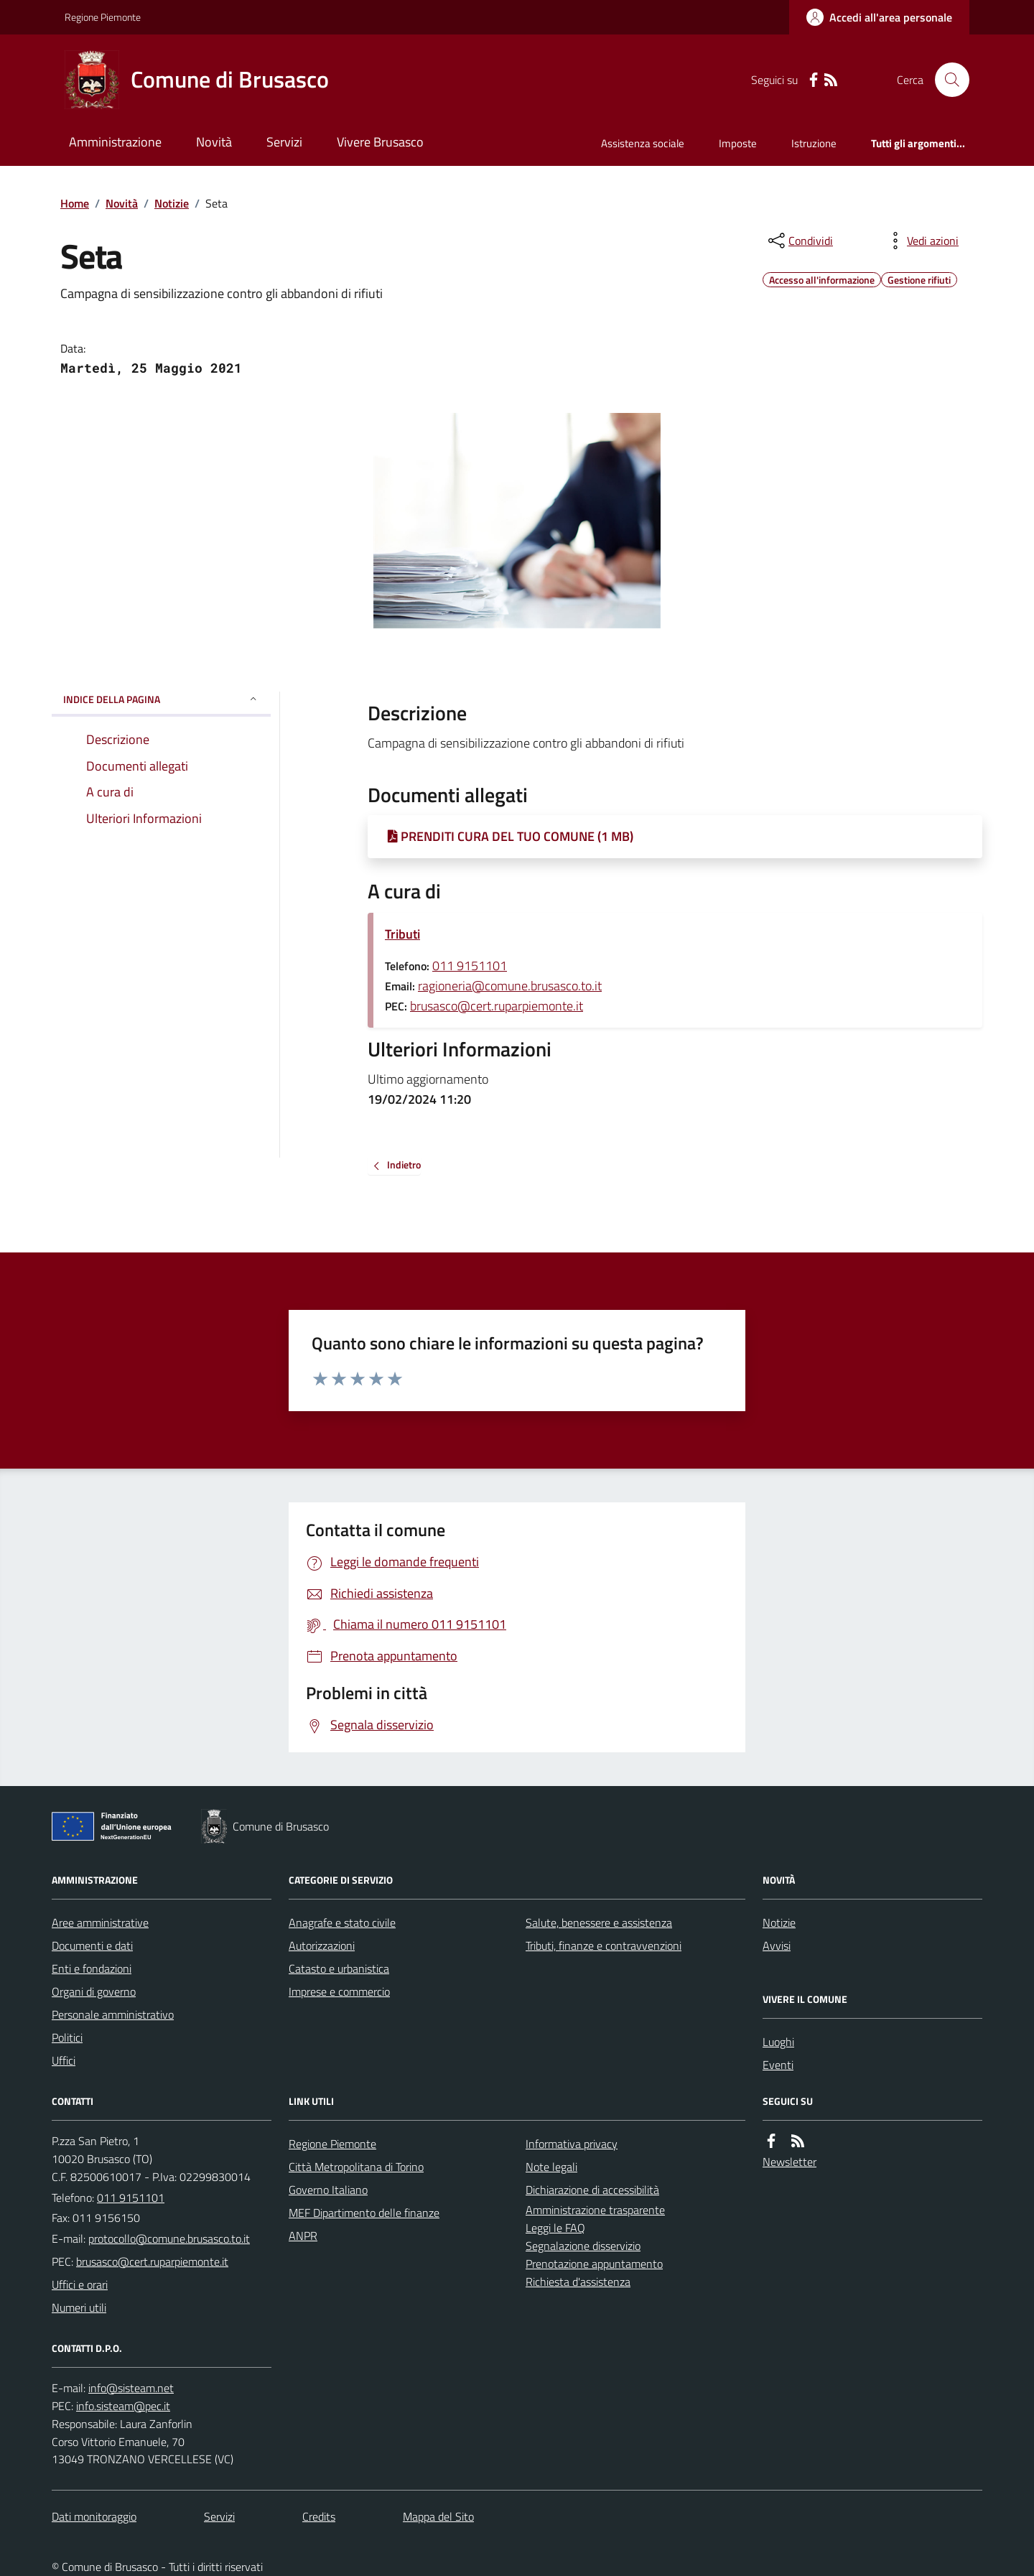 The width and height of the screenshot is (1034, 2576). What do you see at coordinates (594, 2263) in the screenshot?
I see `Prenotazione appuntamento` at bounding box center [594, 2263].